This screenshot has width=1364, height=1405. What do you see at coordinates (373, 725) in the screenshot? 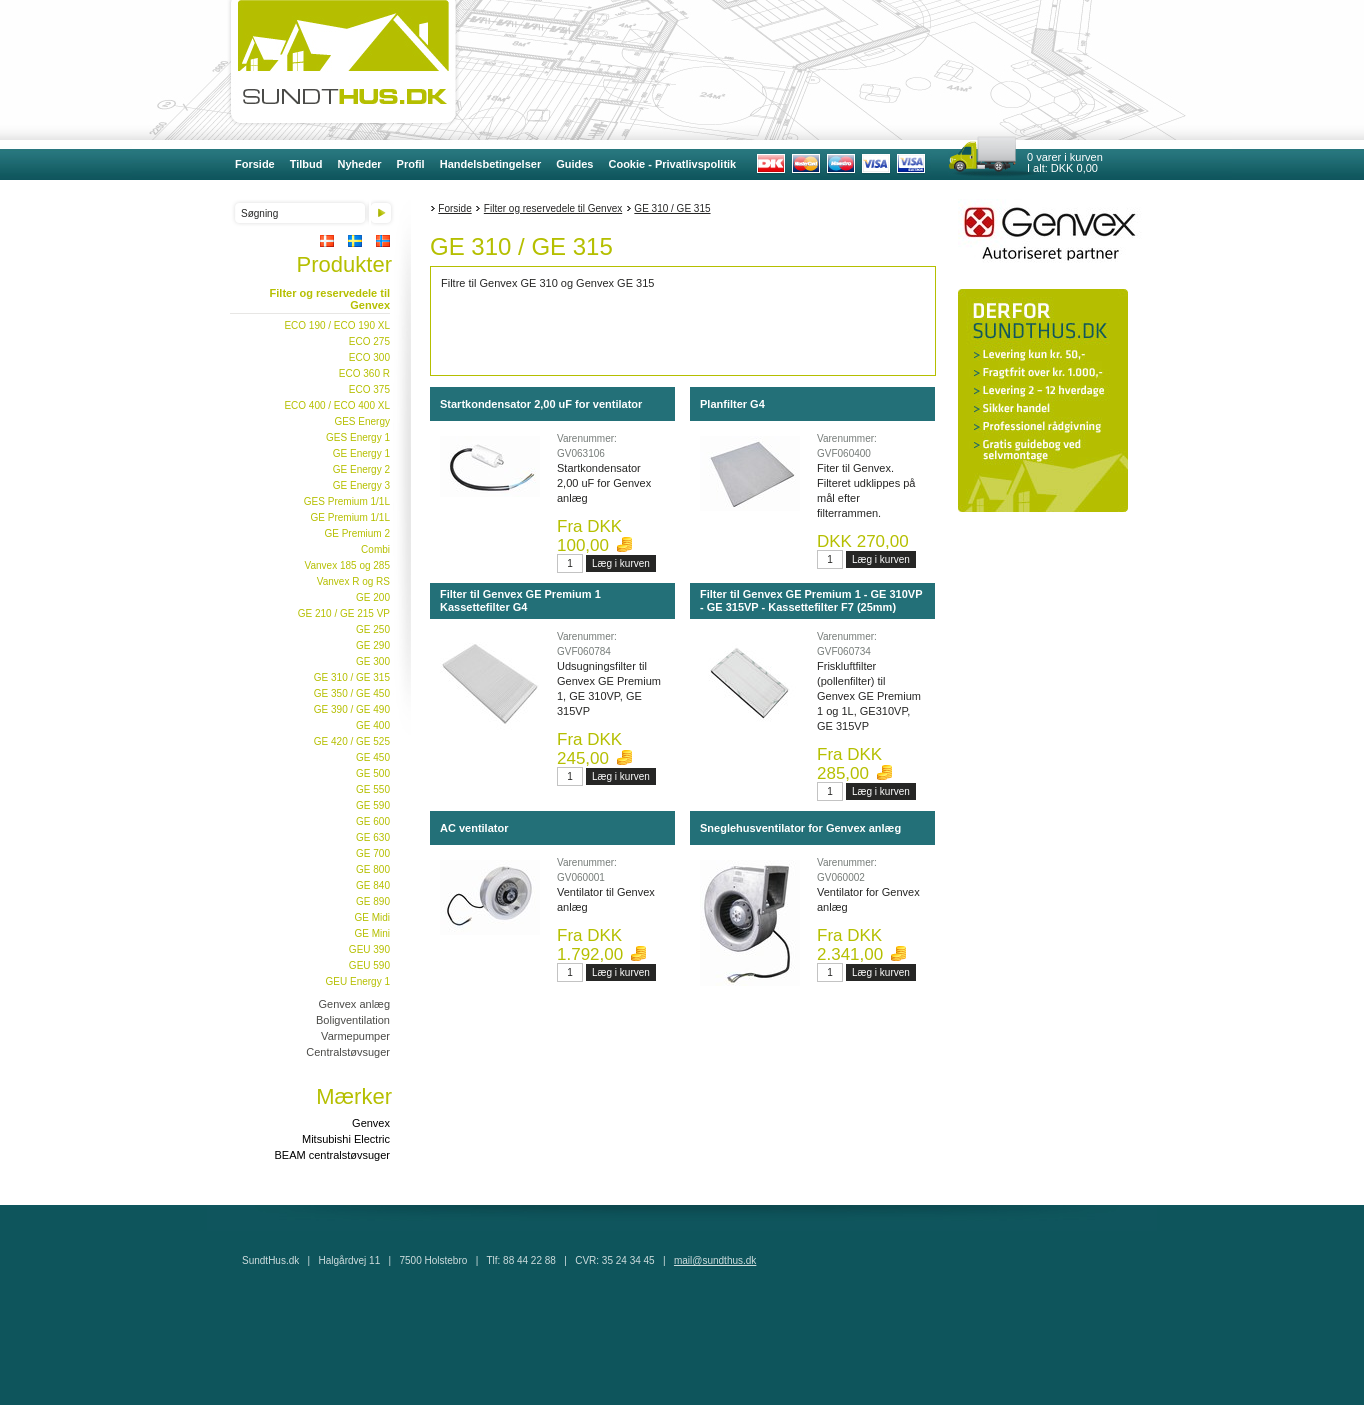
I see `GE 400` at bounding box center [373, 725].